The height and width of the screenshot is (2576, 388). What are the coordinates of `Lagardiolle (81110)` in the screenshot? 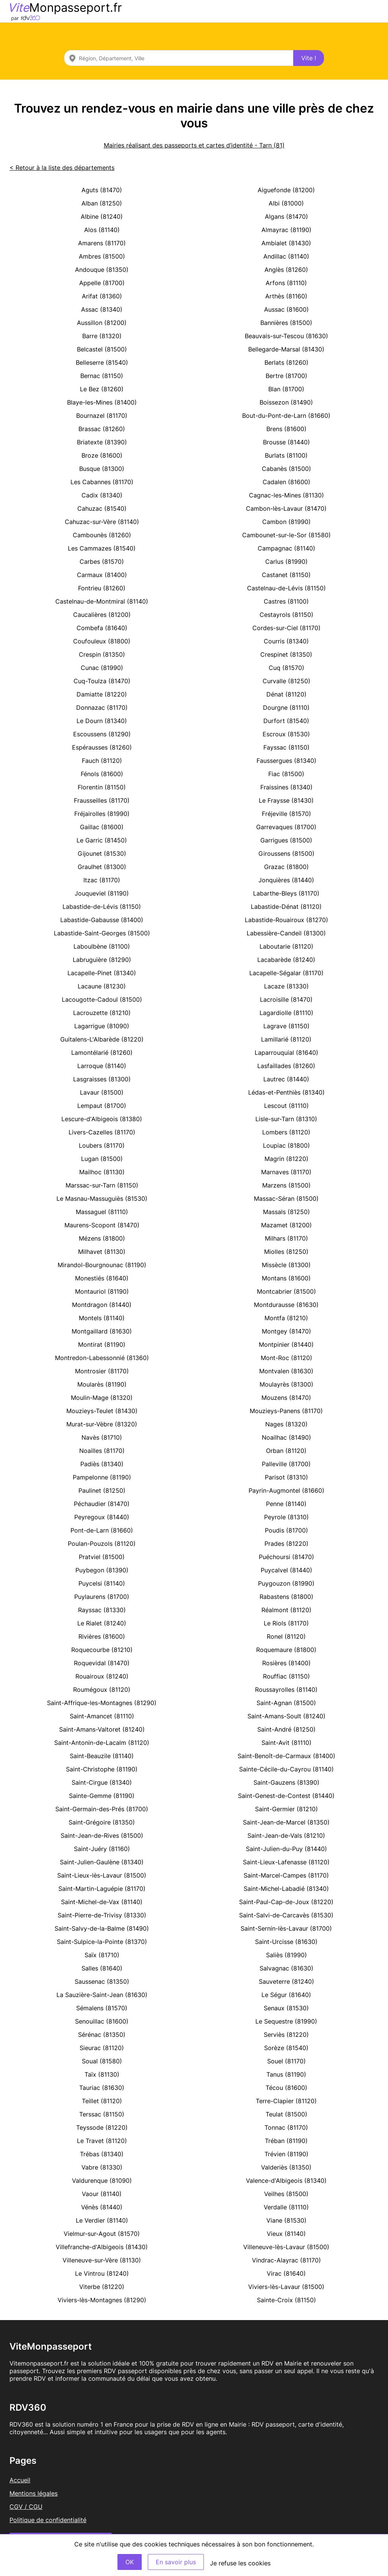 It's located at (286, 1013).